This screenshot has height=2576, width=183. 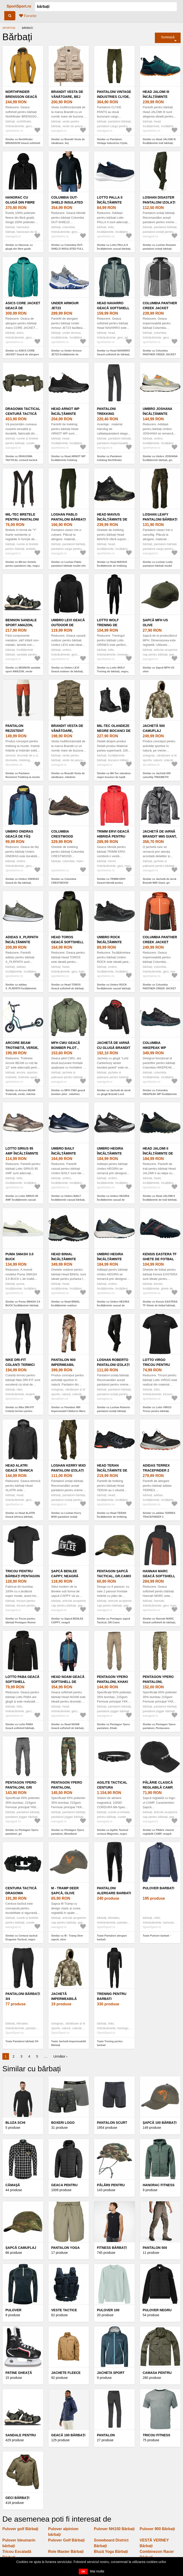 What do you see at coordinates (67, 1728) in the screenshot?
I see `Similar cu Head NOAM Geacă softshell de bărbați, albastru, mărime` at bounding box center [67, 1728].